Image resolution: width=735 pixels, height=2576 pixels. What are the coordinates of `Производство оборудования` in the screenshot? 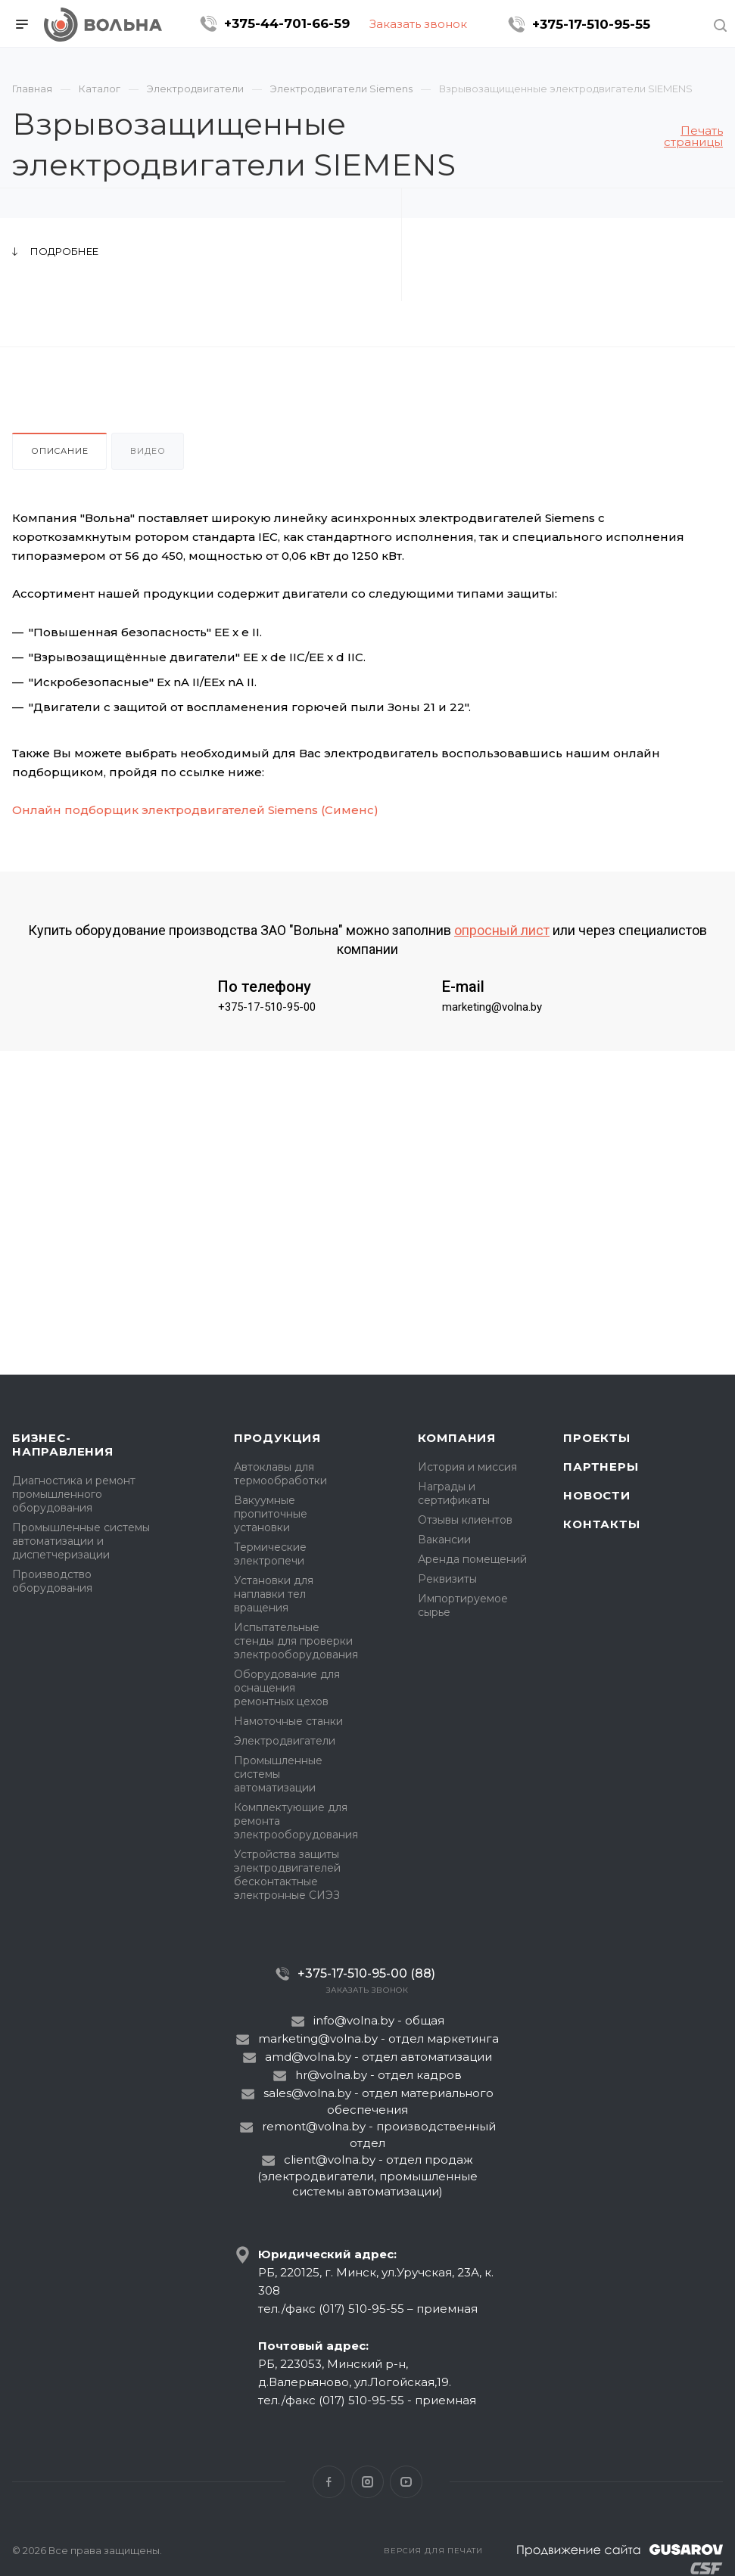 It's located at (52, 1581).